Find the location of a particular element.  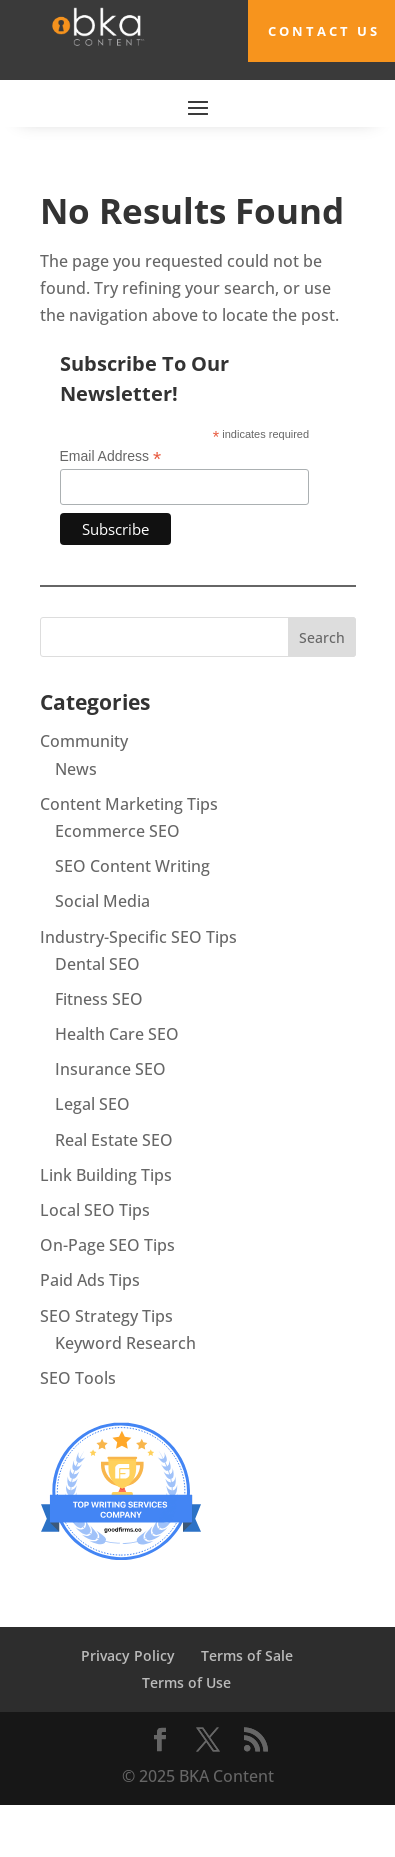

Fitness SEO is located at coordinates (99, 999).